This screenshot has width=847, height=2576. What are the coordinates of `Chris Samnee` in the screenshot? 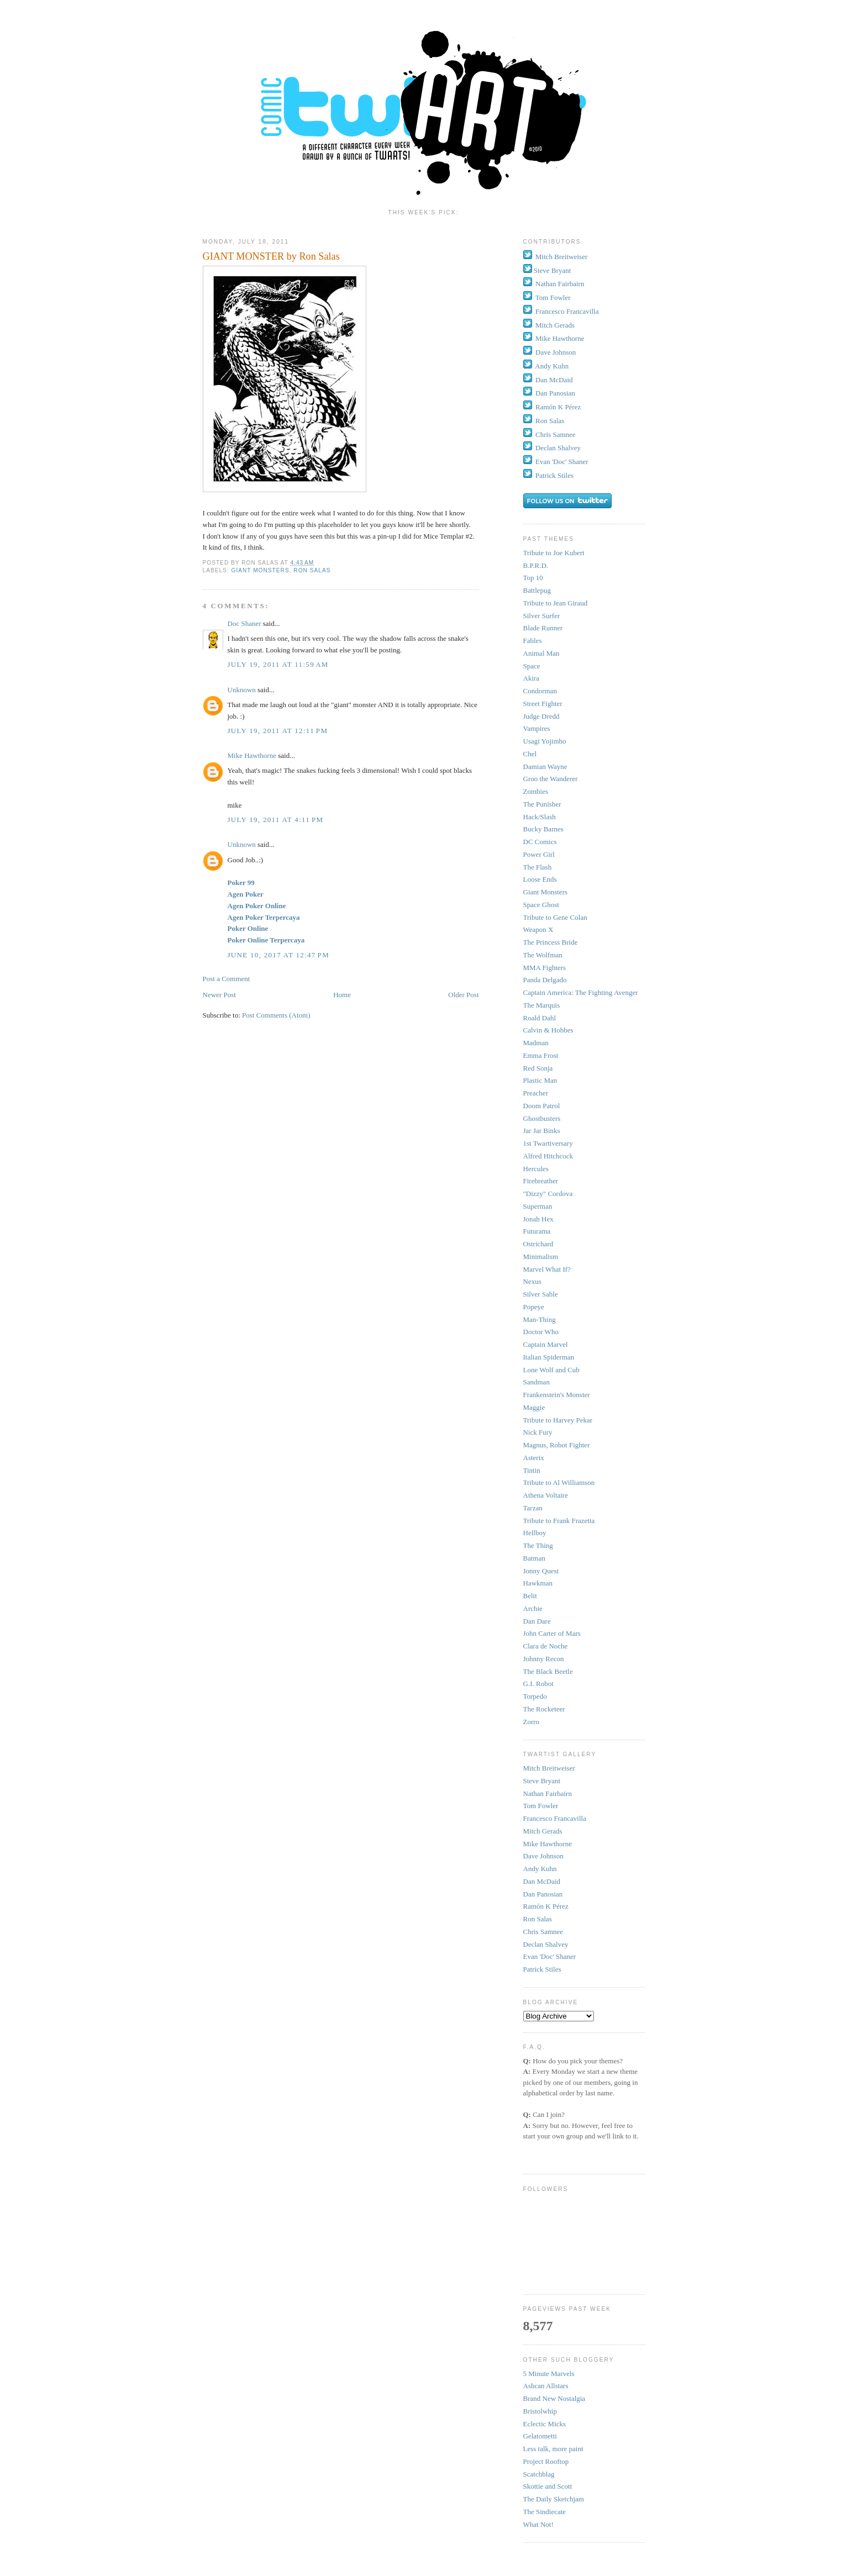 It's located at (555, 434).